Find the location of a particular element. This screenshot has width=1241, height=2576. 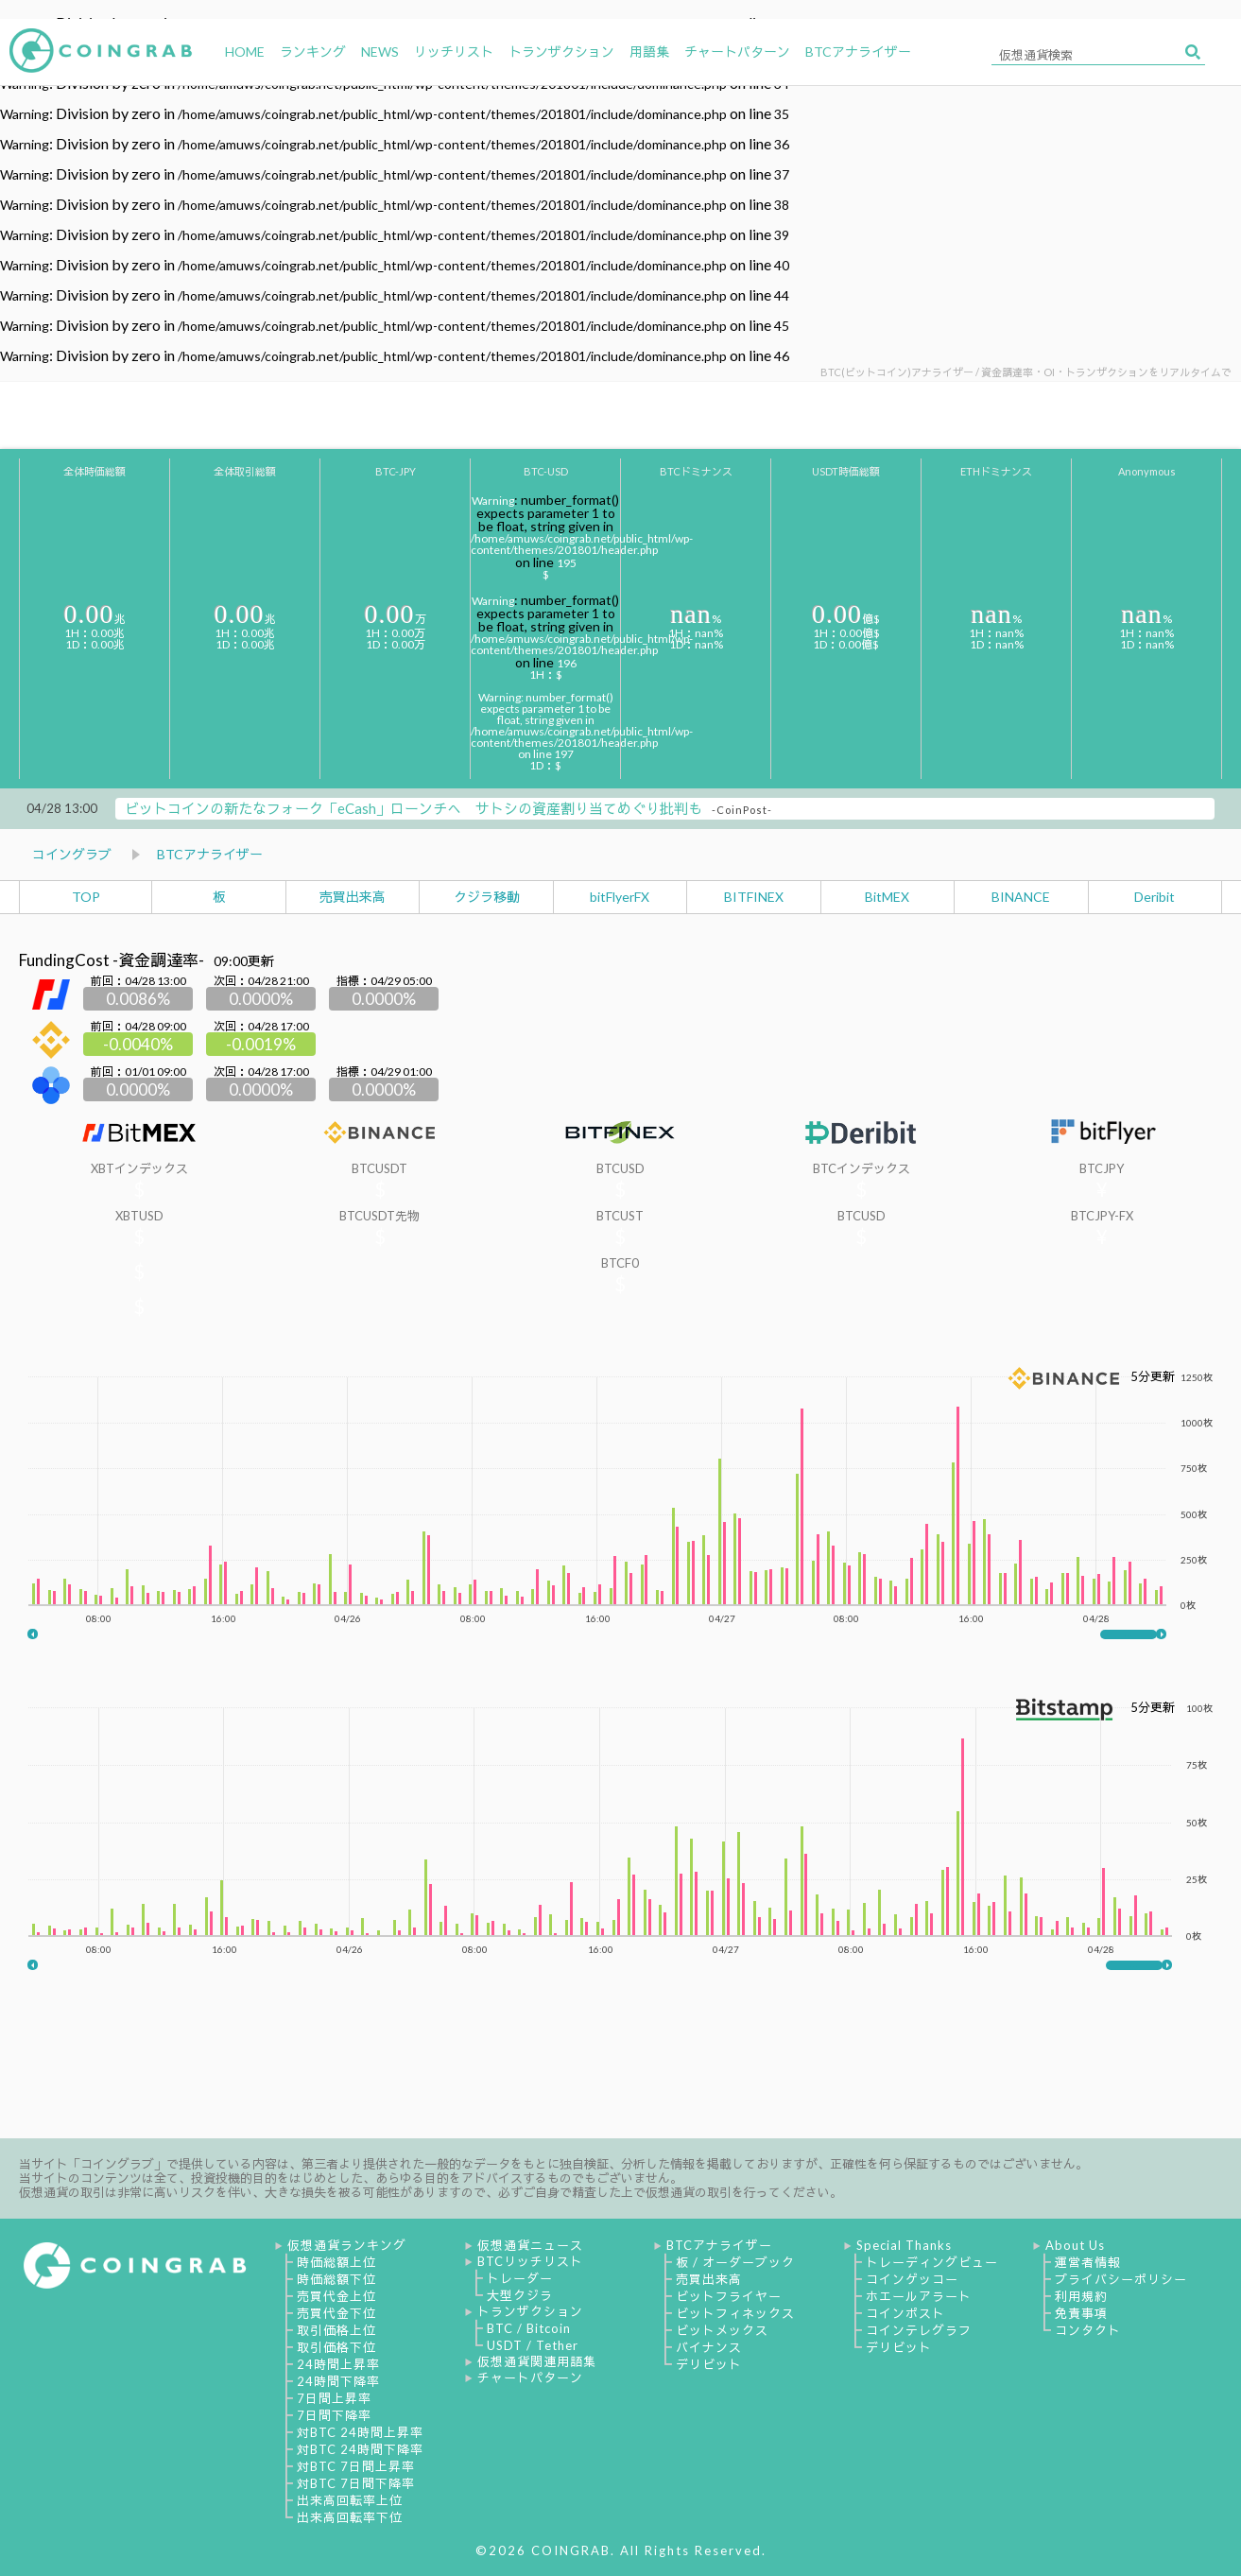

売買代金下位 is located at coordinates (336, 2313).